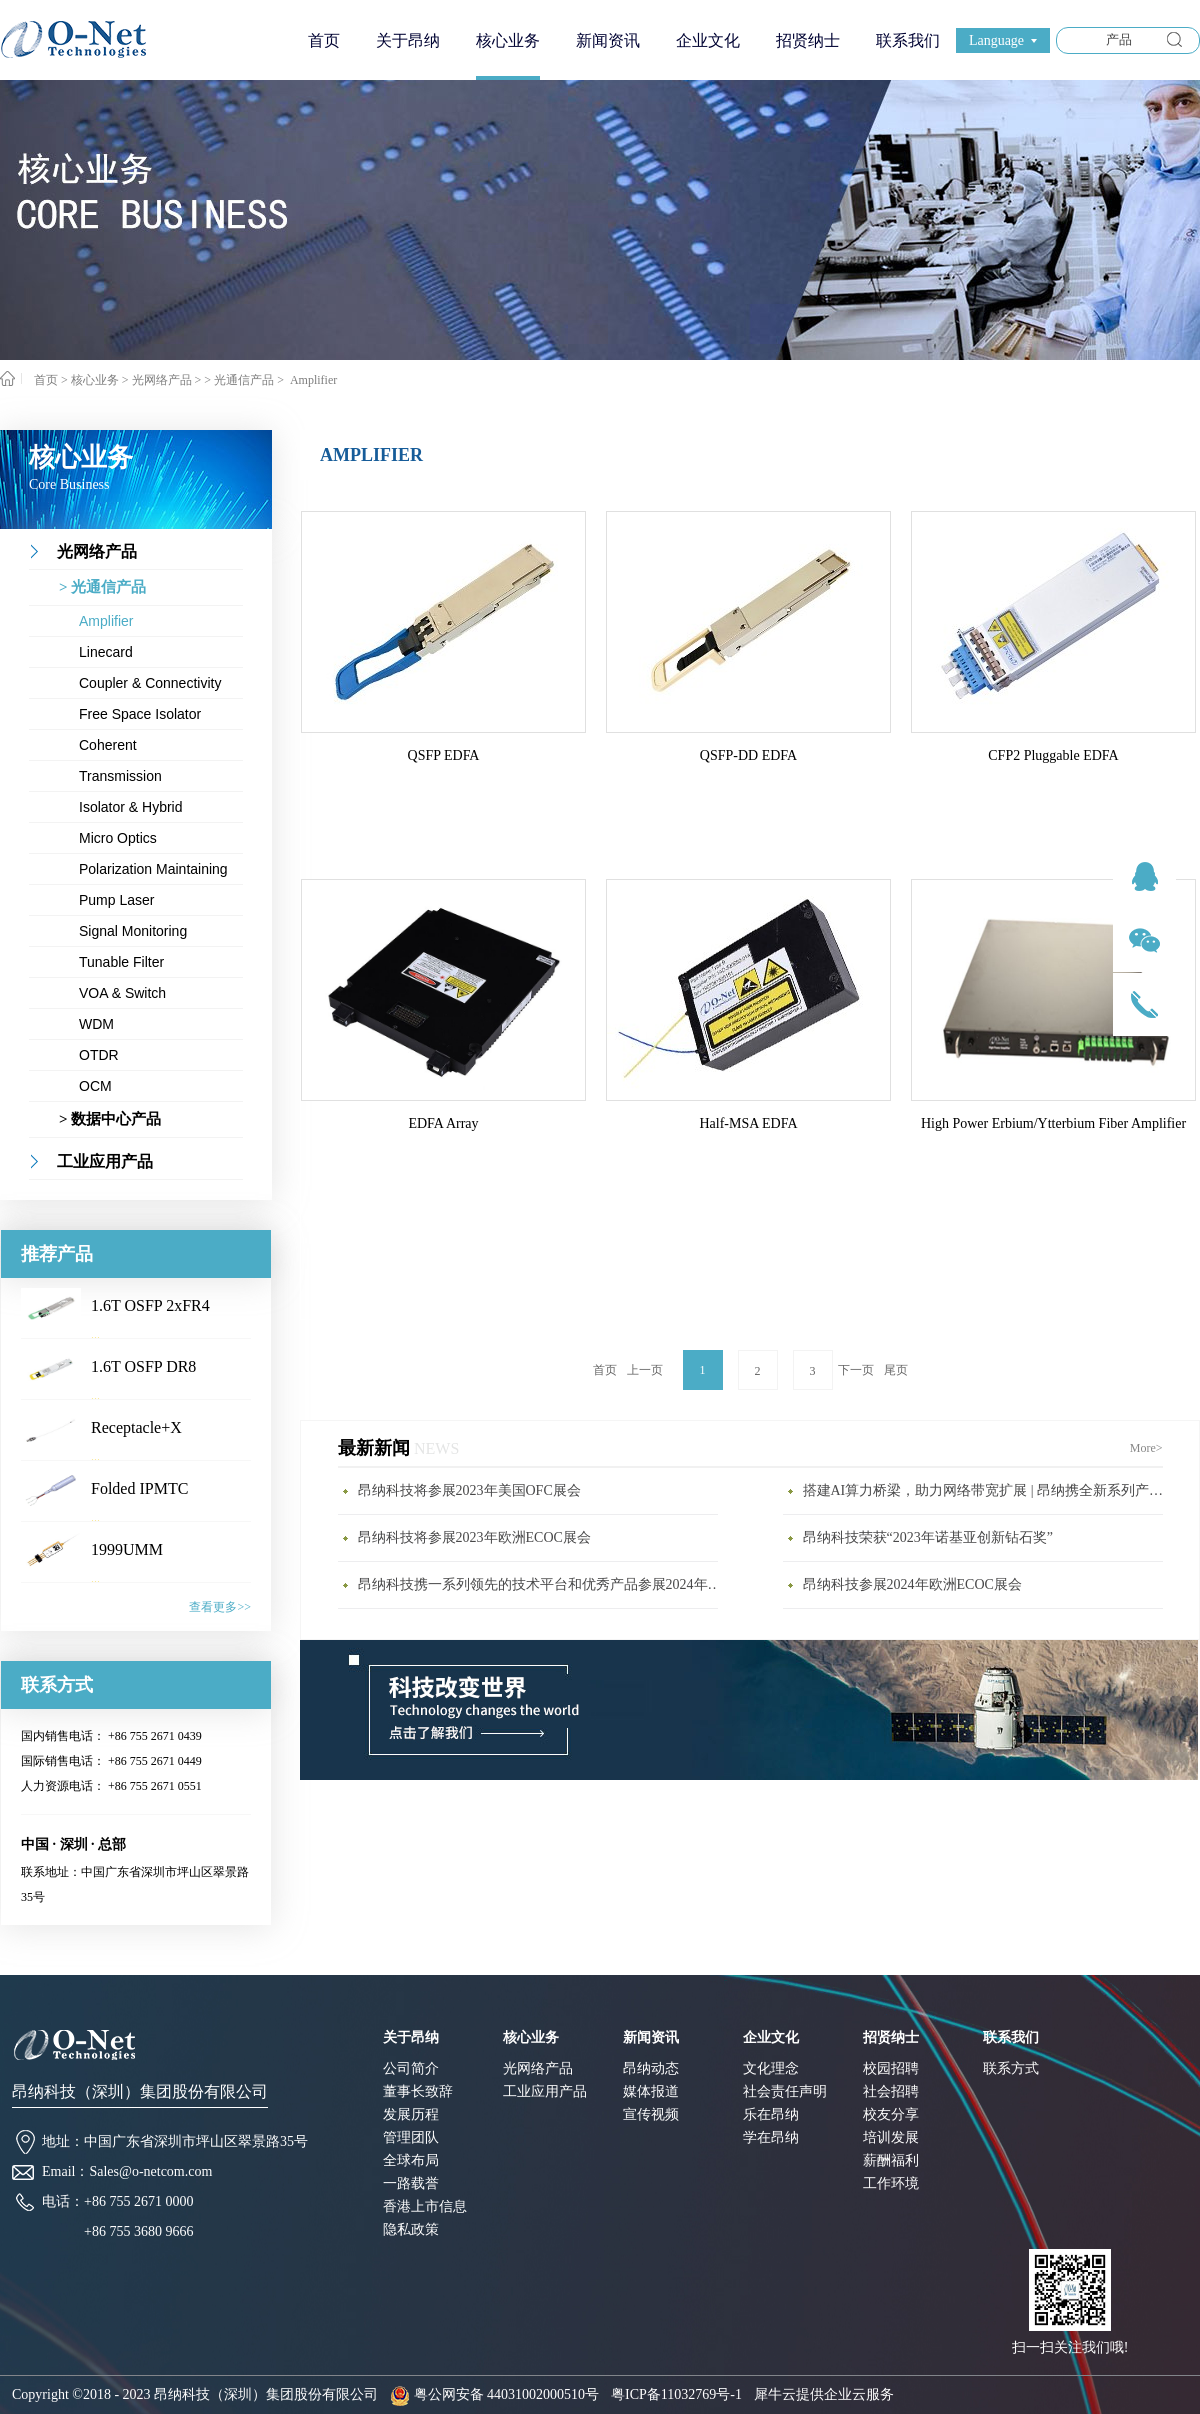 Image resolution: width=1200 pixels, height=2414 pixels. What do you see at coordinates (162, 380) in the screenshot?
I see `光网络产品` at bounding box center [162, 380].